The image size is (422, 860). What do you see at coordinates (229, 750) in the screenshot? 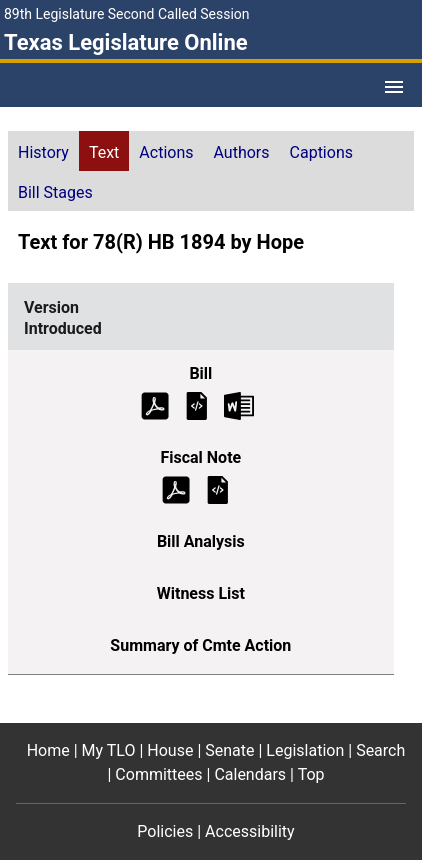
I see `Senate [Senate footer menu item]` at bounding box center [229, 750].